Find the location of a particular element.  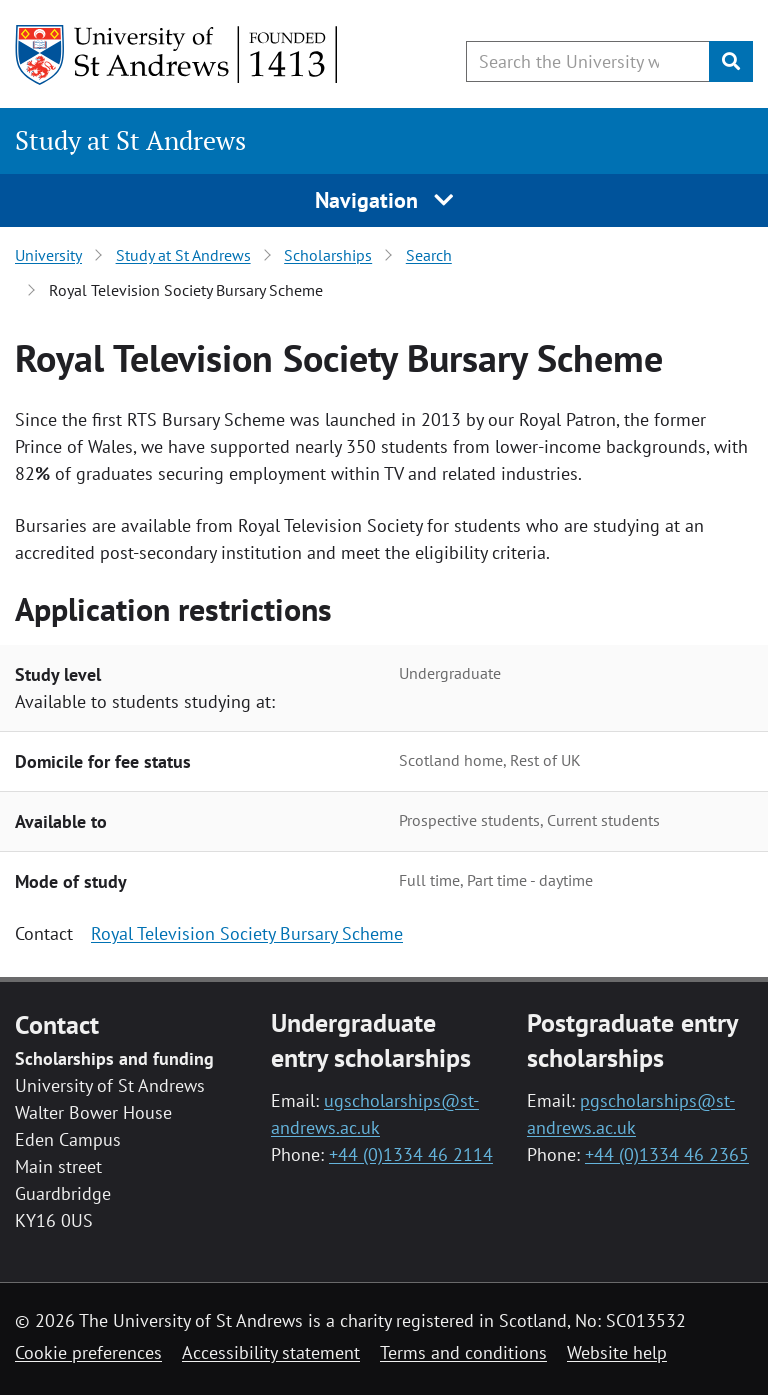

University is located at coordinates (48, 255).